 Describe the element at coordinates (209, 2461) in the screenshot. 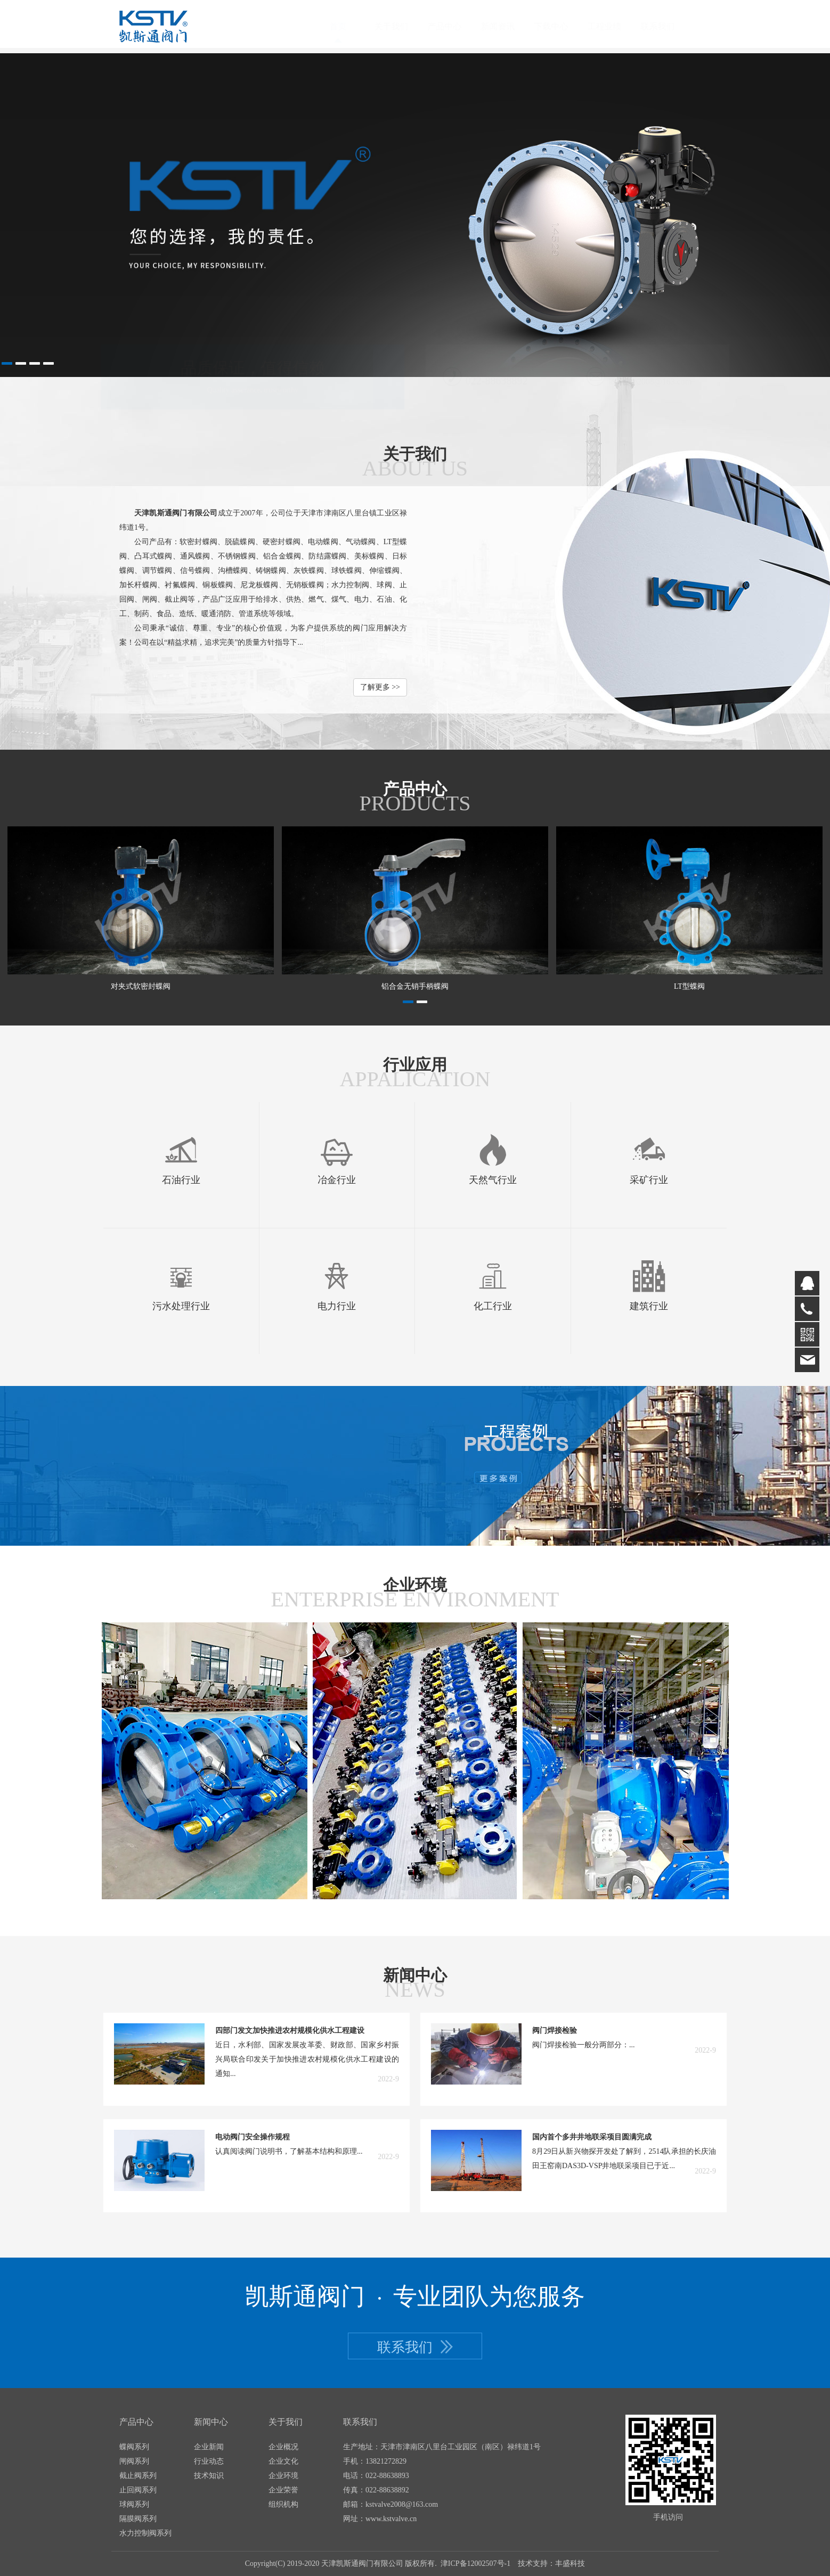

I see `行业动态` at that location.